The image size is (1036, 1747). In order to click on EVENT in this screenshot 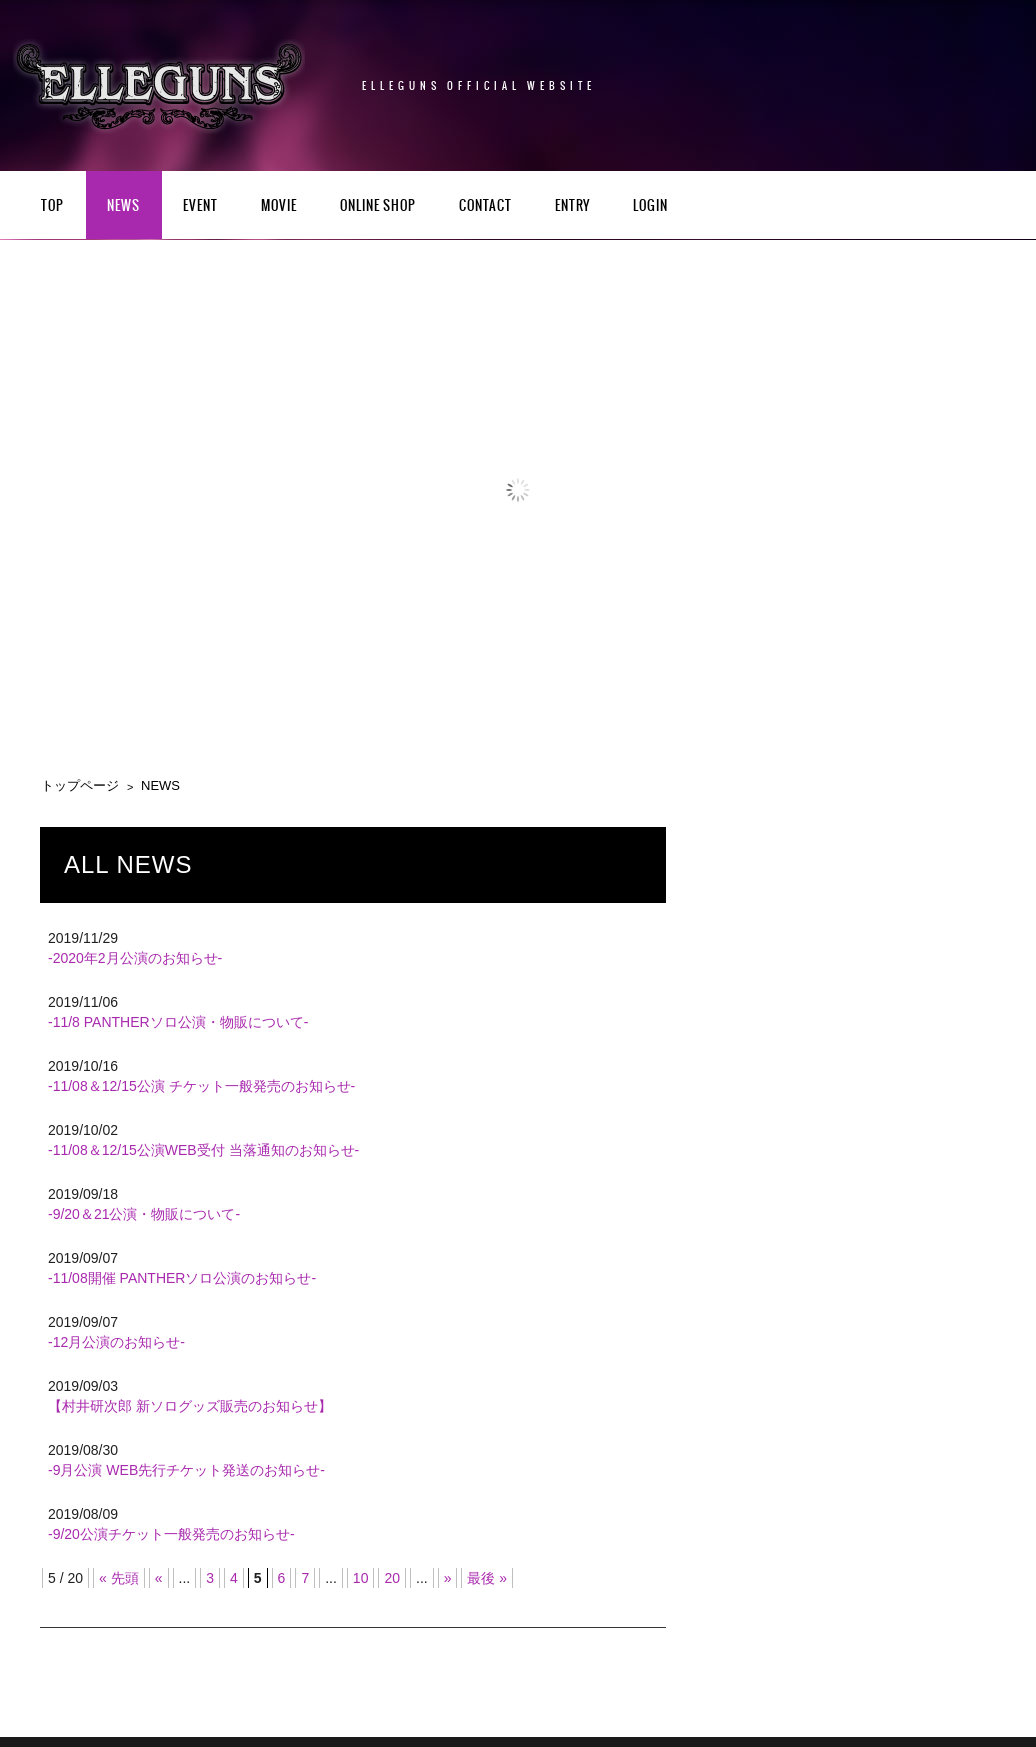, I will do `click(200, 206)`.